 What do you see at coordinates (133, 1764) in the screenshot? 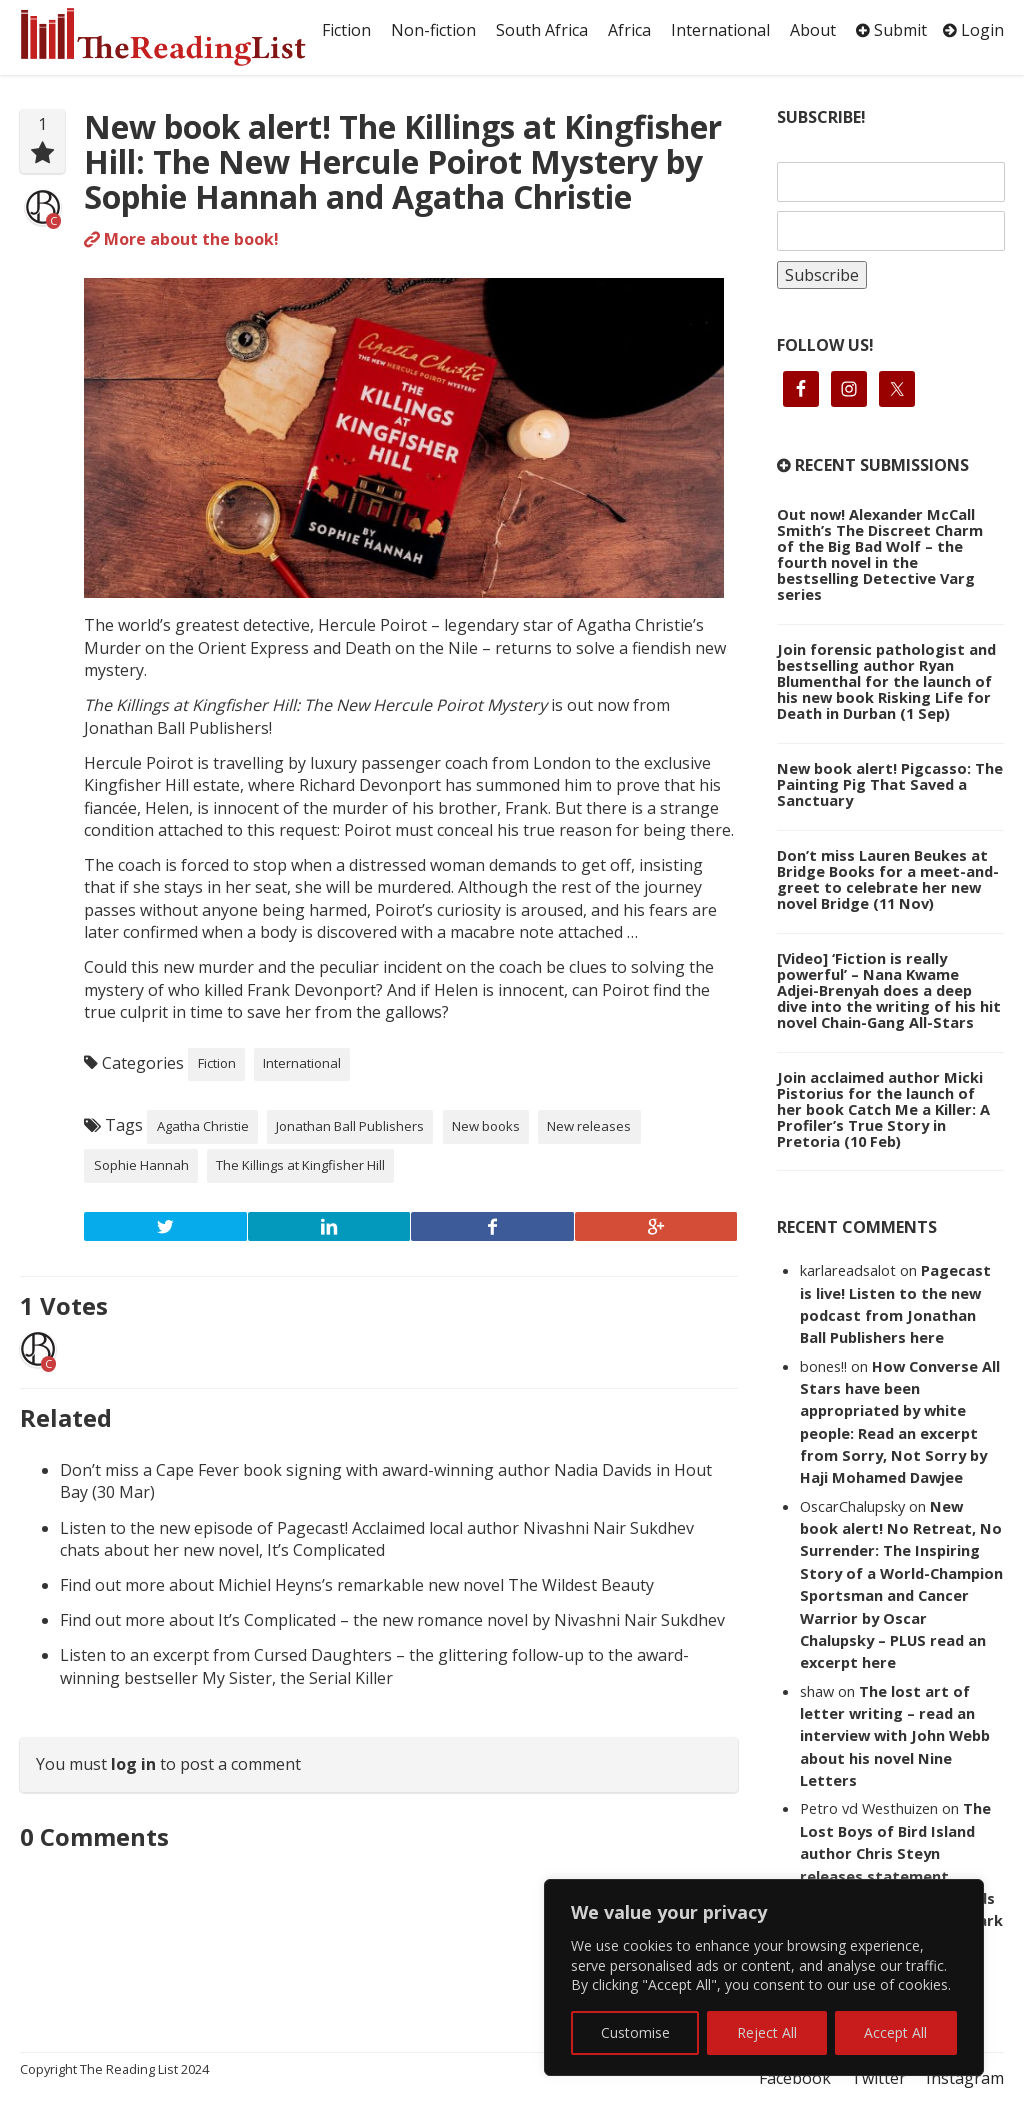
I see `log in` at bounding box center [133, 1764].